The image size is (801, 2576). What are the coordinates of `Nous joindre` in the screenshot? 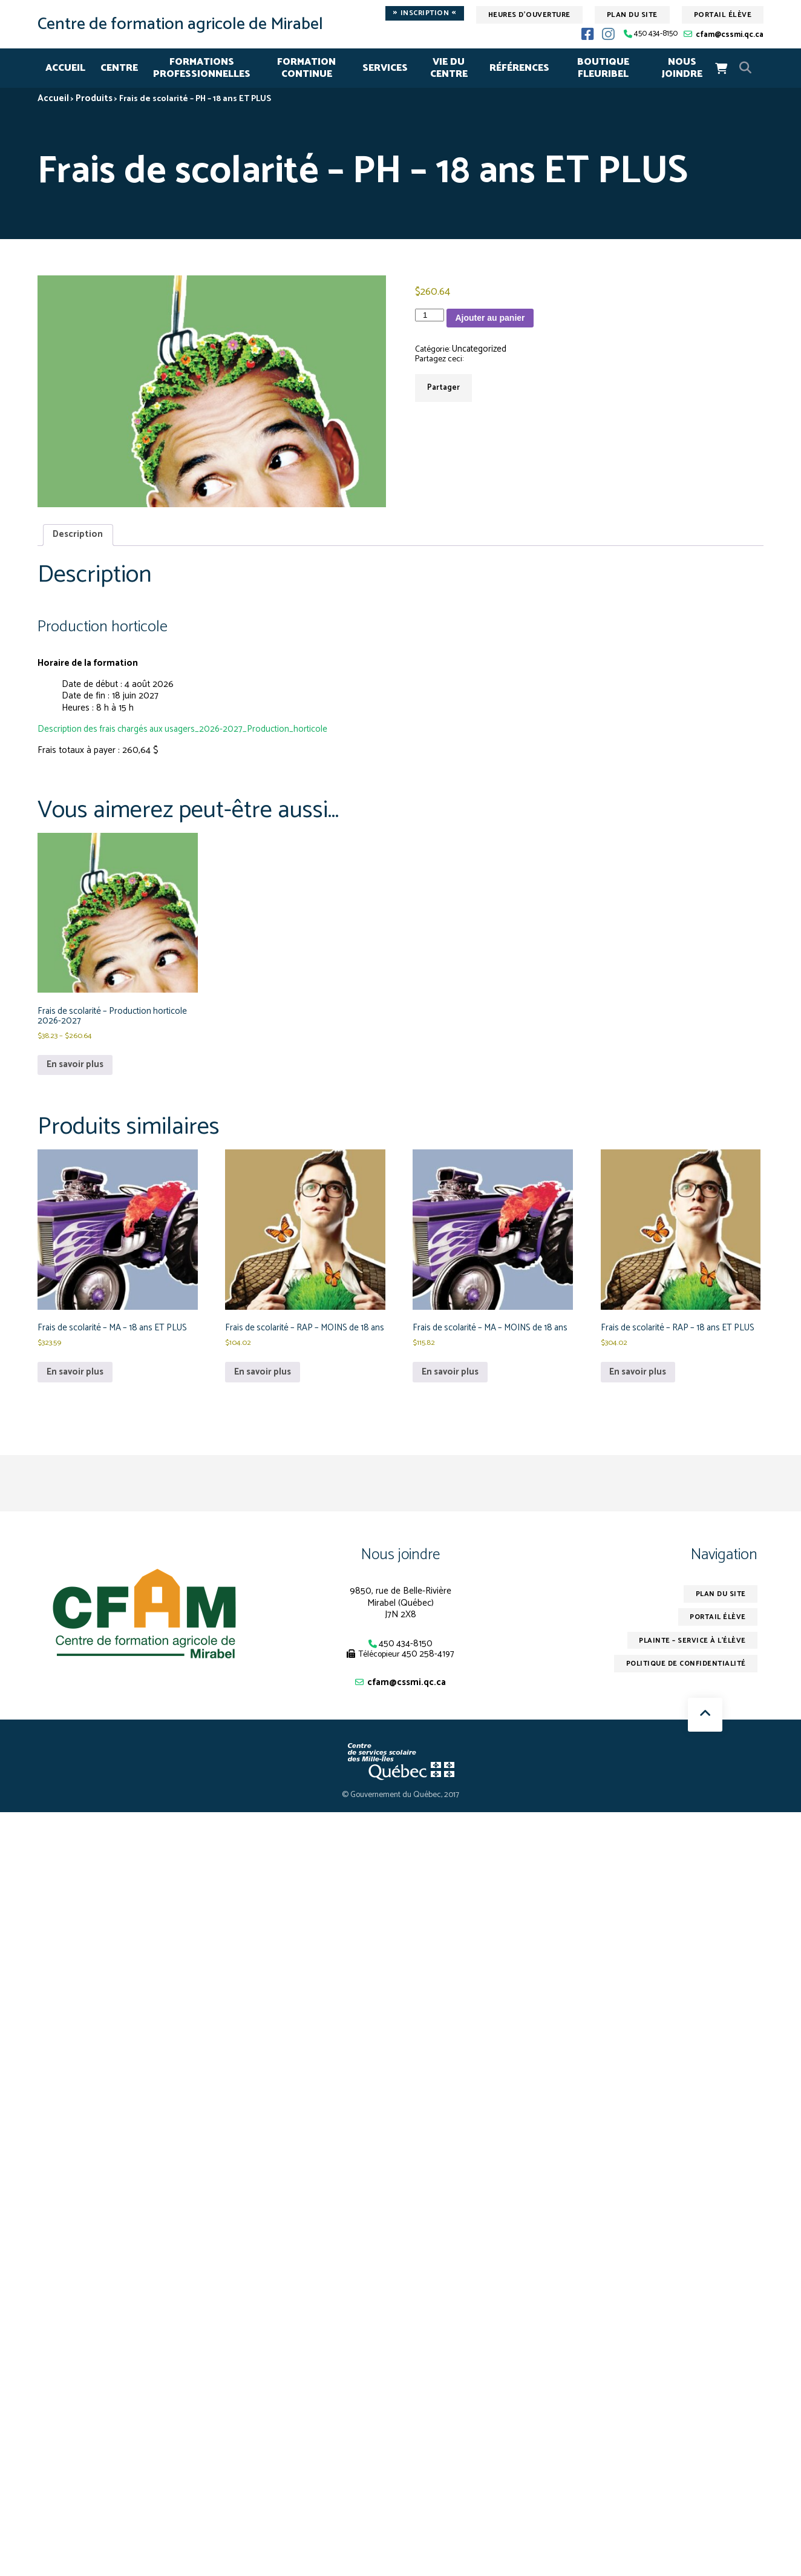 It's located at (400, 1571).